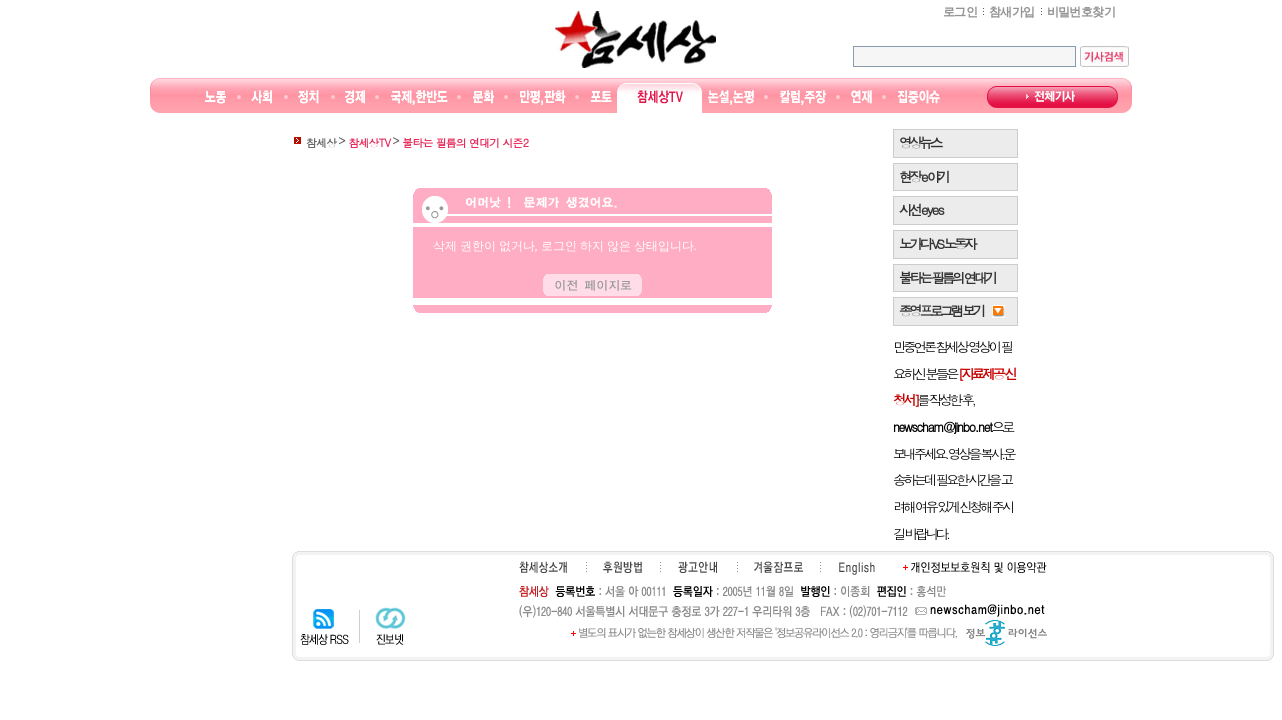  I want to click on 연재, so click(861, 97).